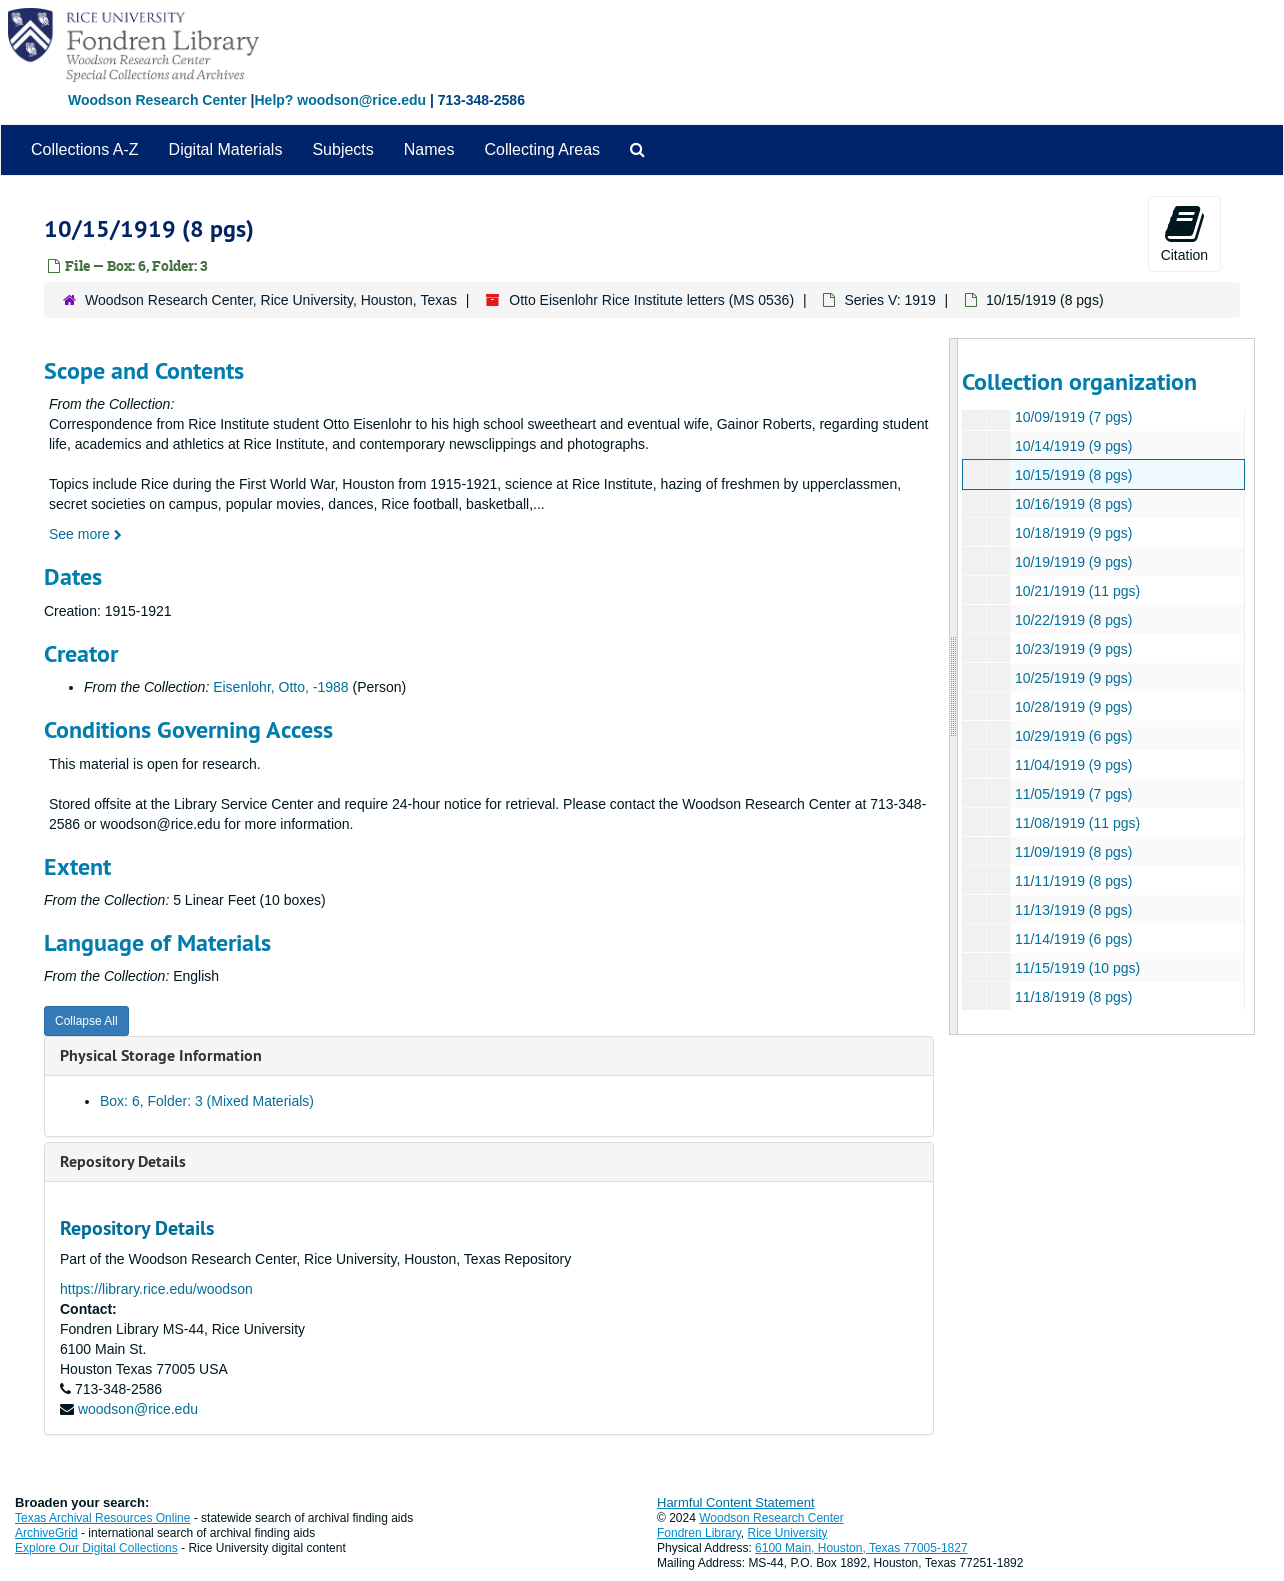 The image size is (1284, 1581). I want to click on Collapse All [button], so click(86, 1021).